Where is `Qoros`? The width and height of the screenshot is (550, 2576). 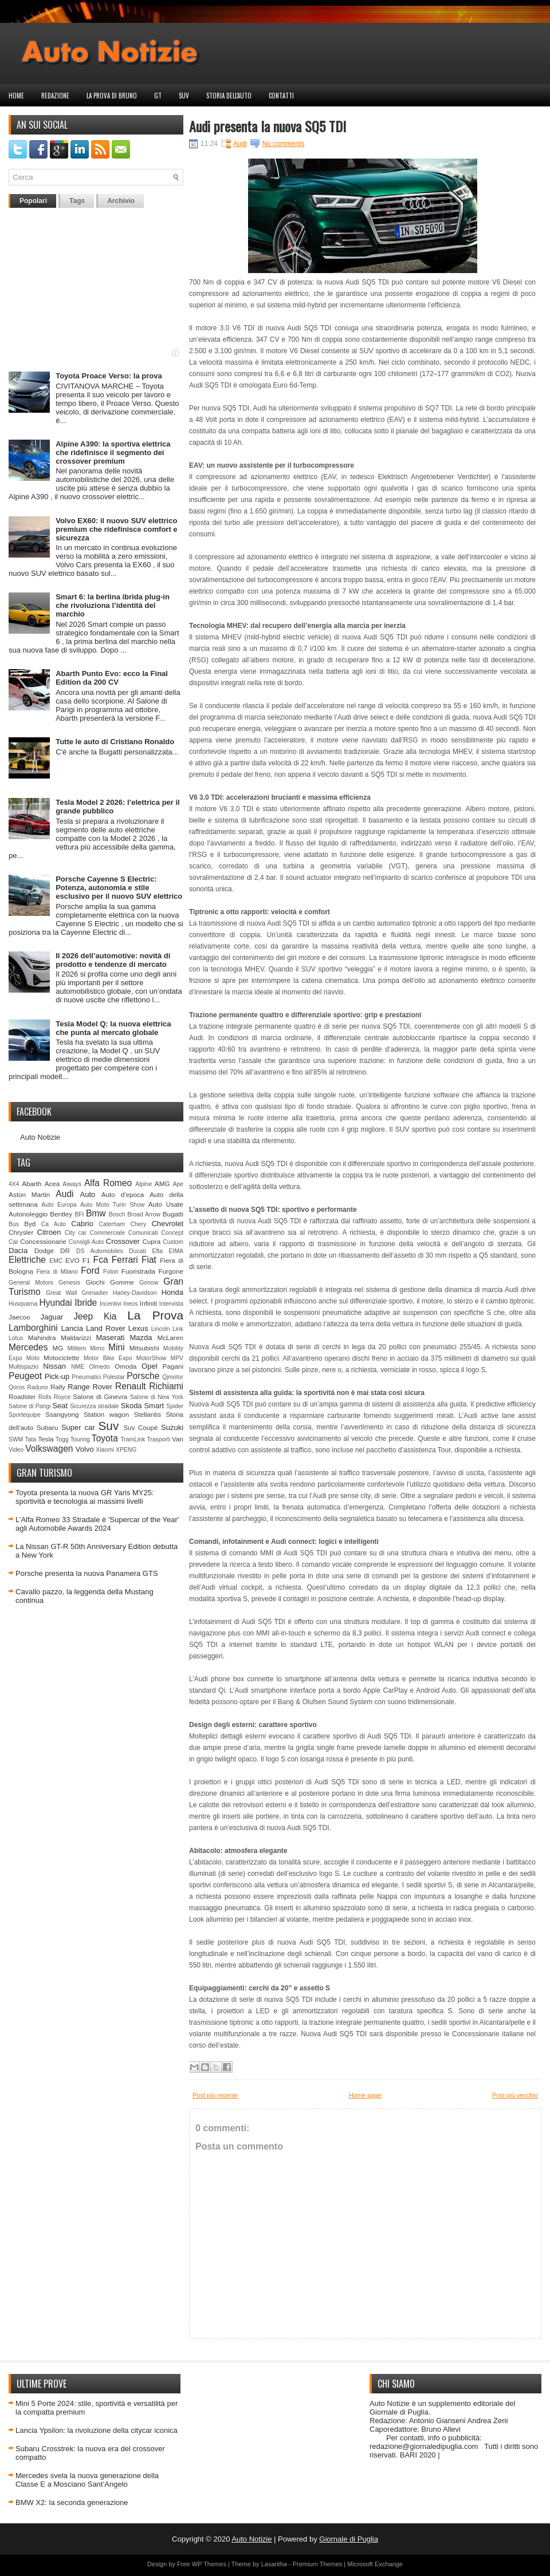 Qoros is located at coordinates (17, 1387).